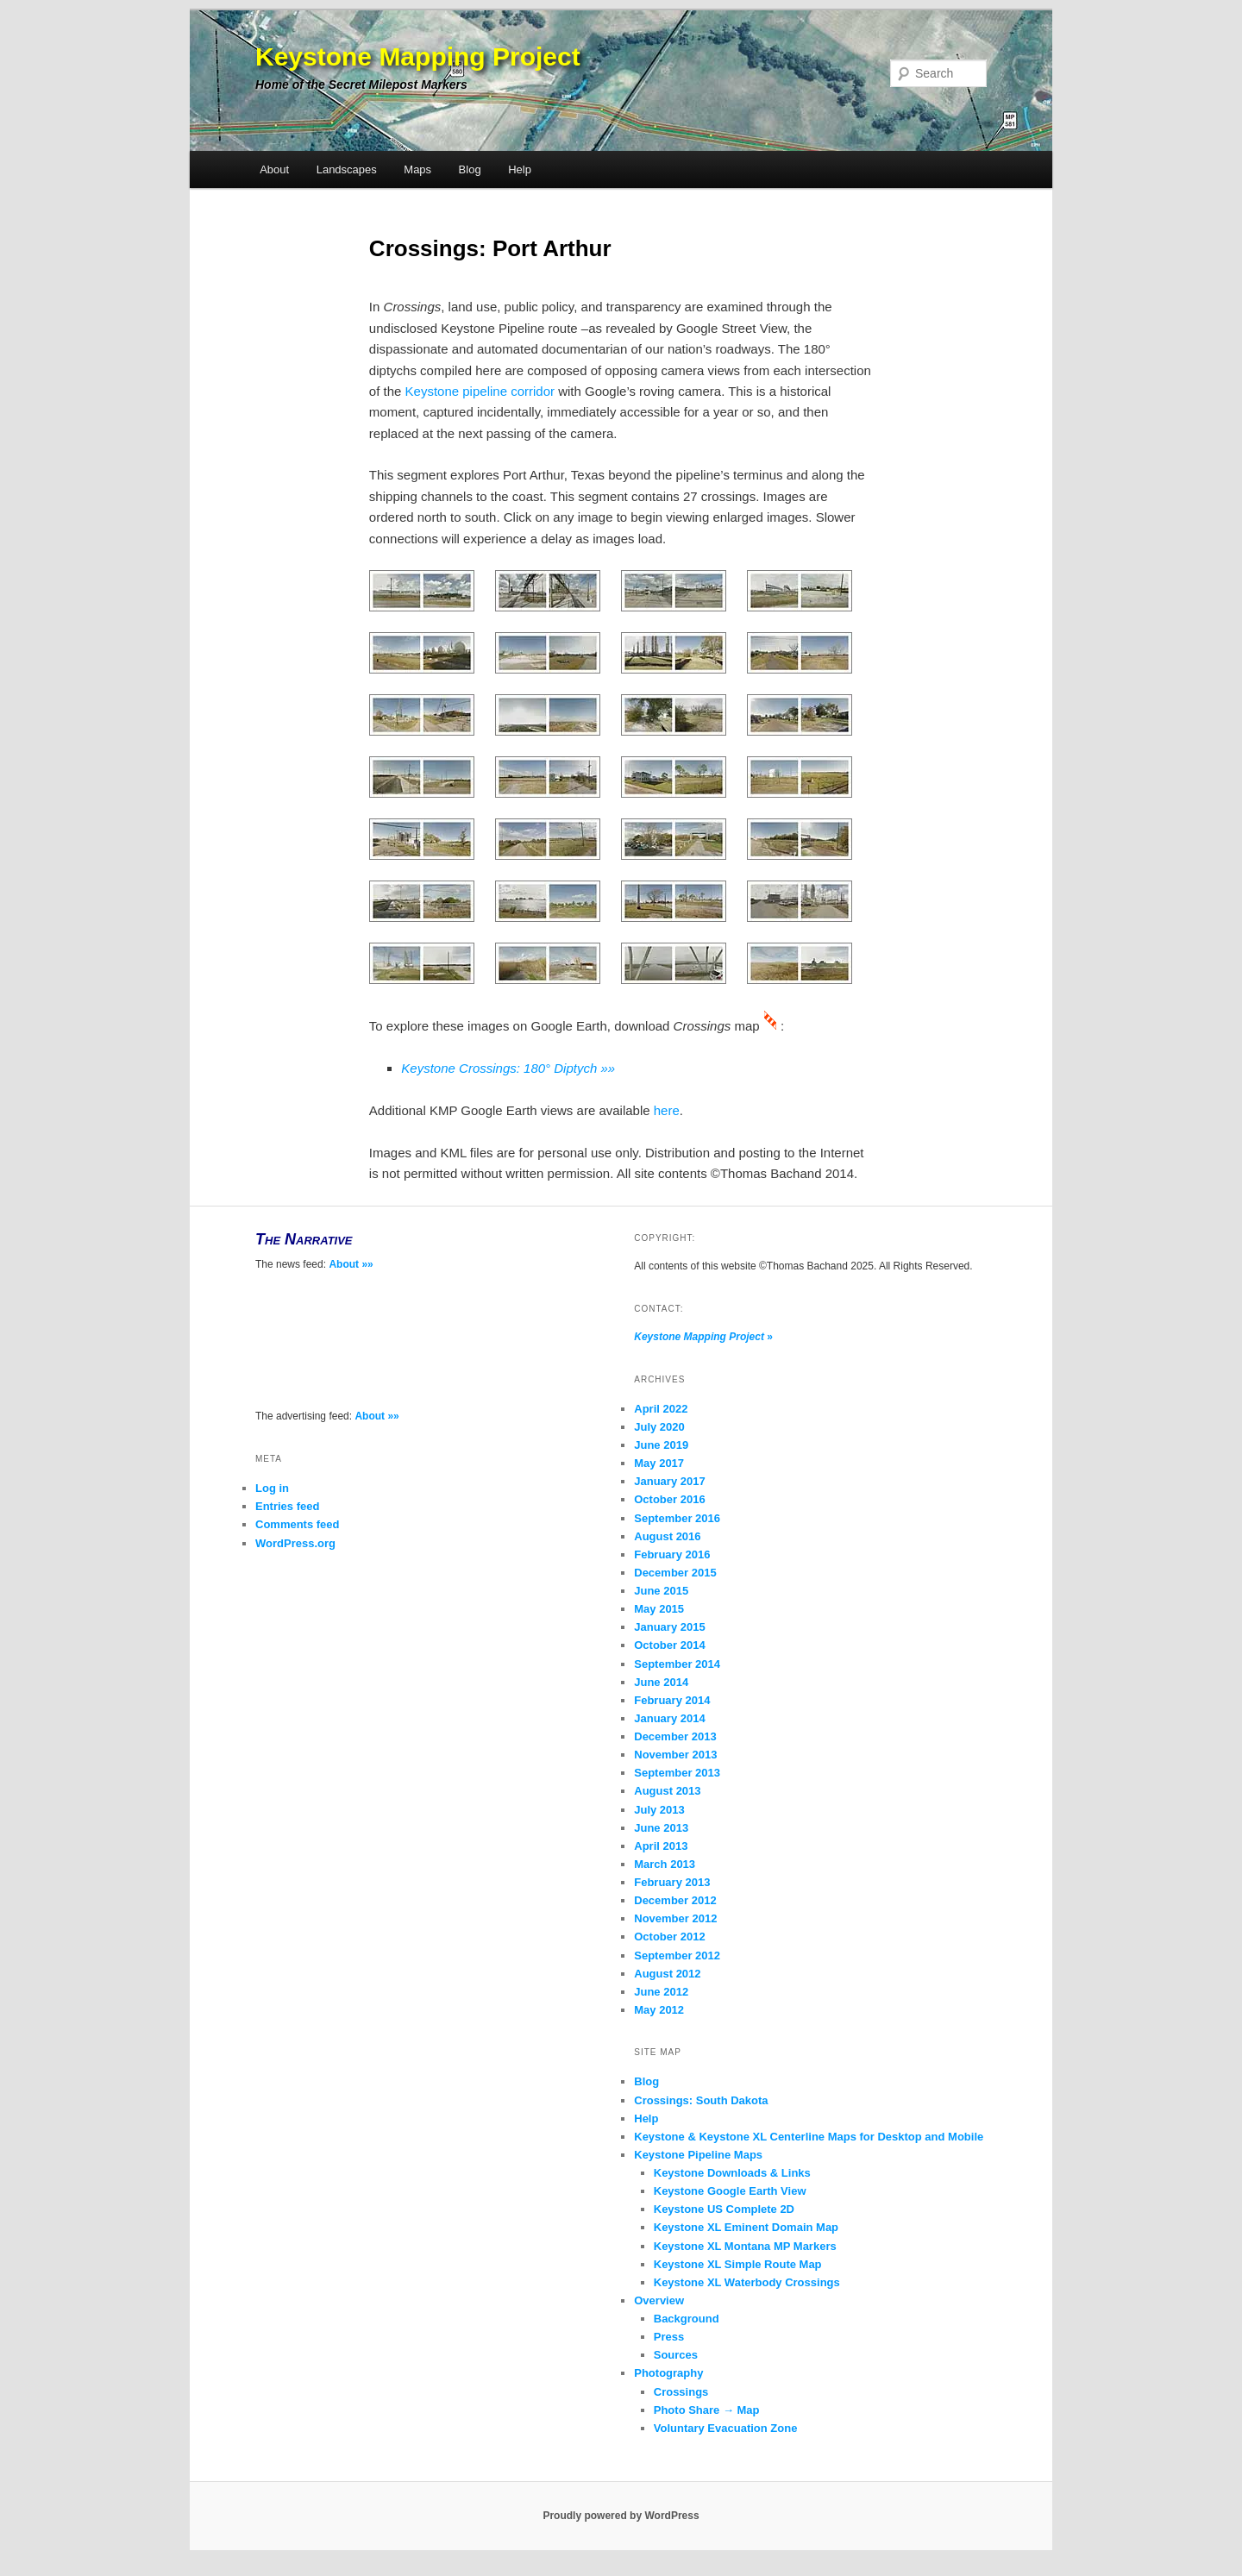 The image size is (1242, 2576). What do you see at coordinates (660, 1408) in the screenshot?
I see `April 2022` at bounding box center [660, 1408].